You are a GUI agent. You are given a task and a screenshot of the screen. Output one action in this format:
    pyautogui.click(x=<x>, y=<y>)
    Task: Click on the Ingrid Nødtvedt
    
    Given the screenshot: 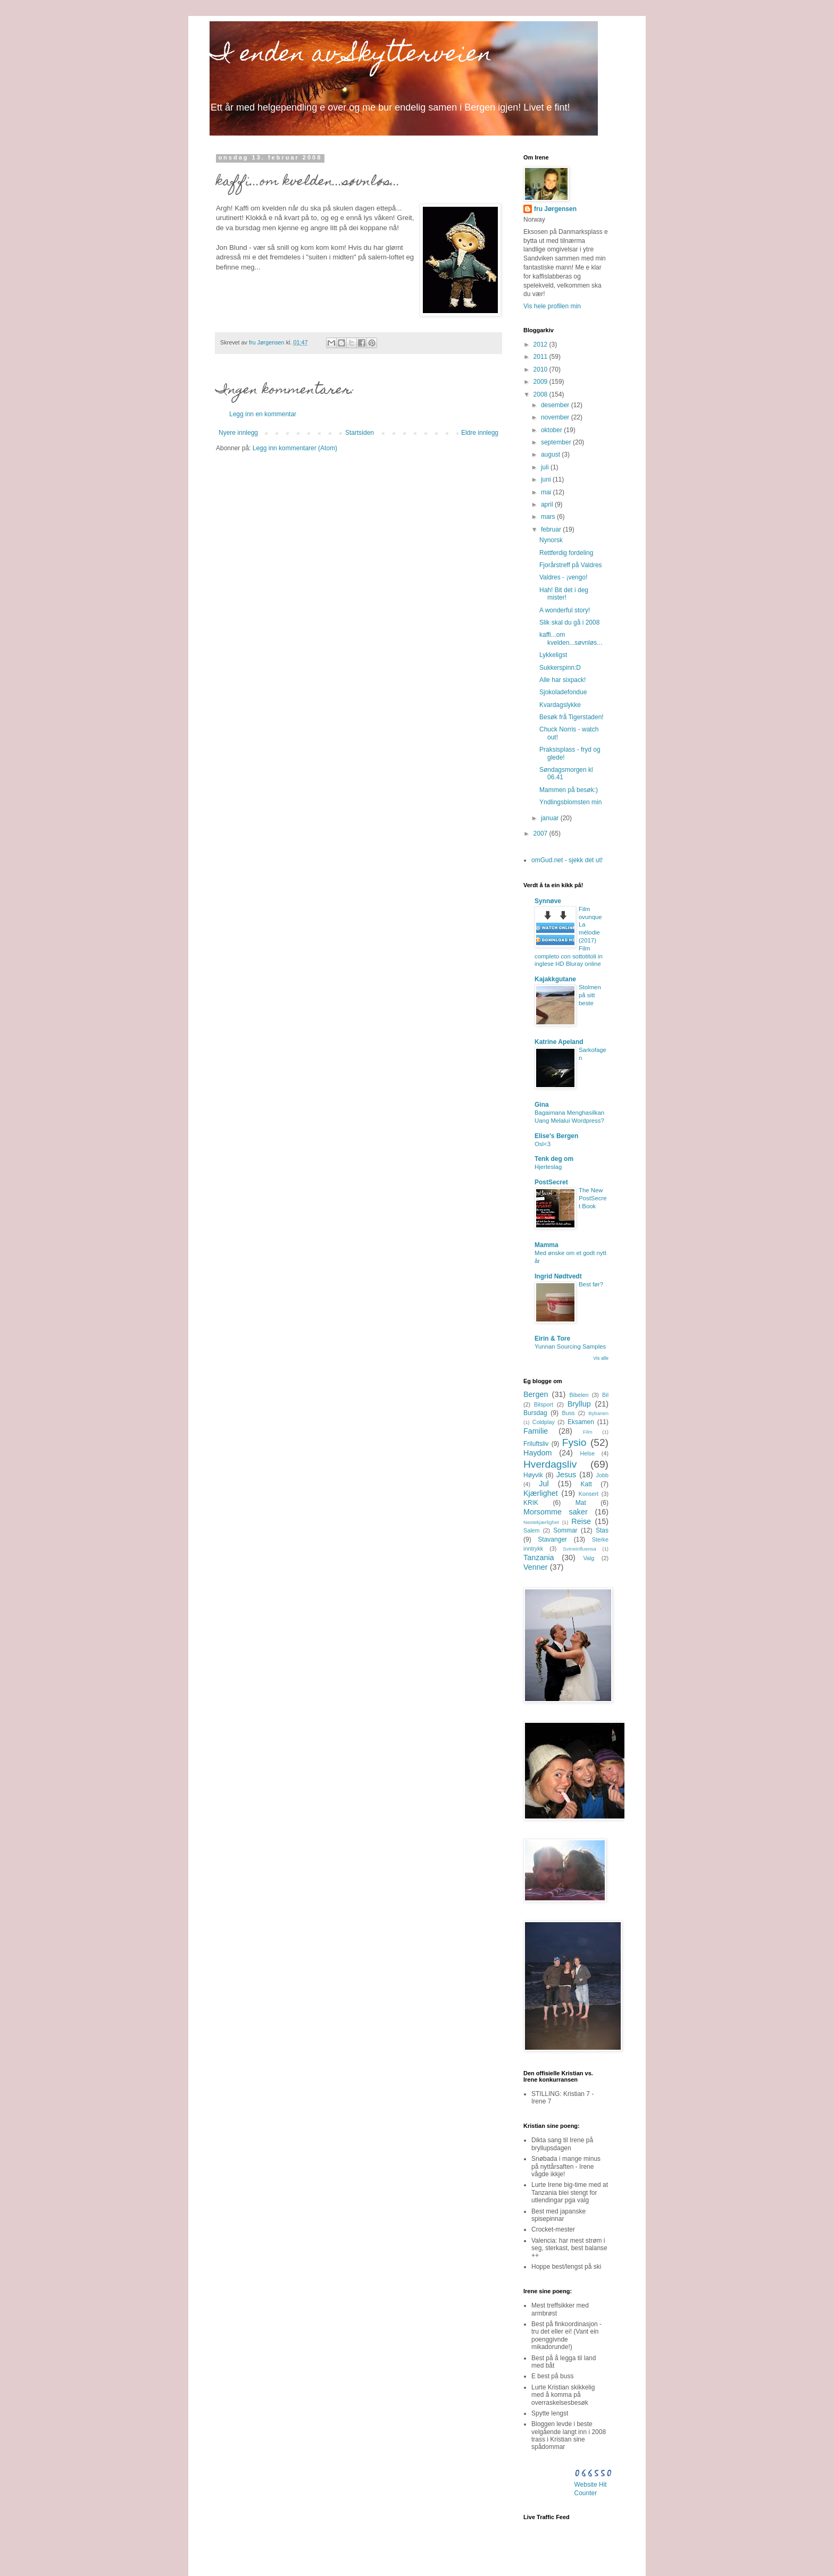 What is the action you would take?
    pyautogui.click(x=558, y=1276)
    